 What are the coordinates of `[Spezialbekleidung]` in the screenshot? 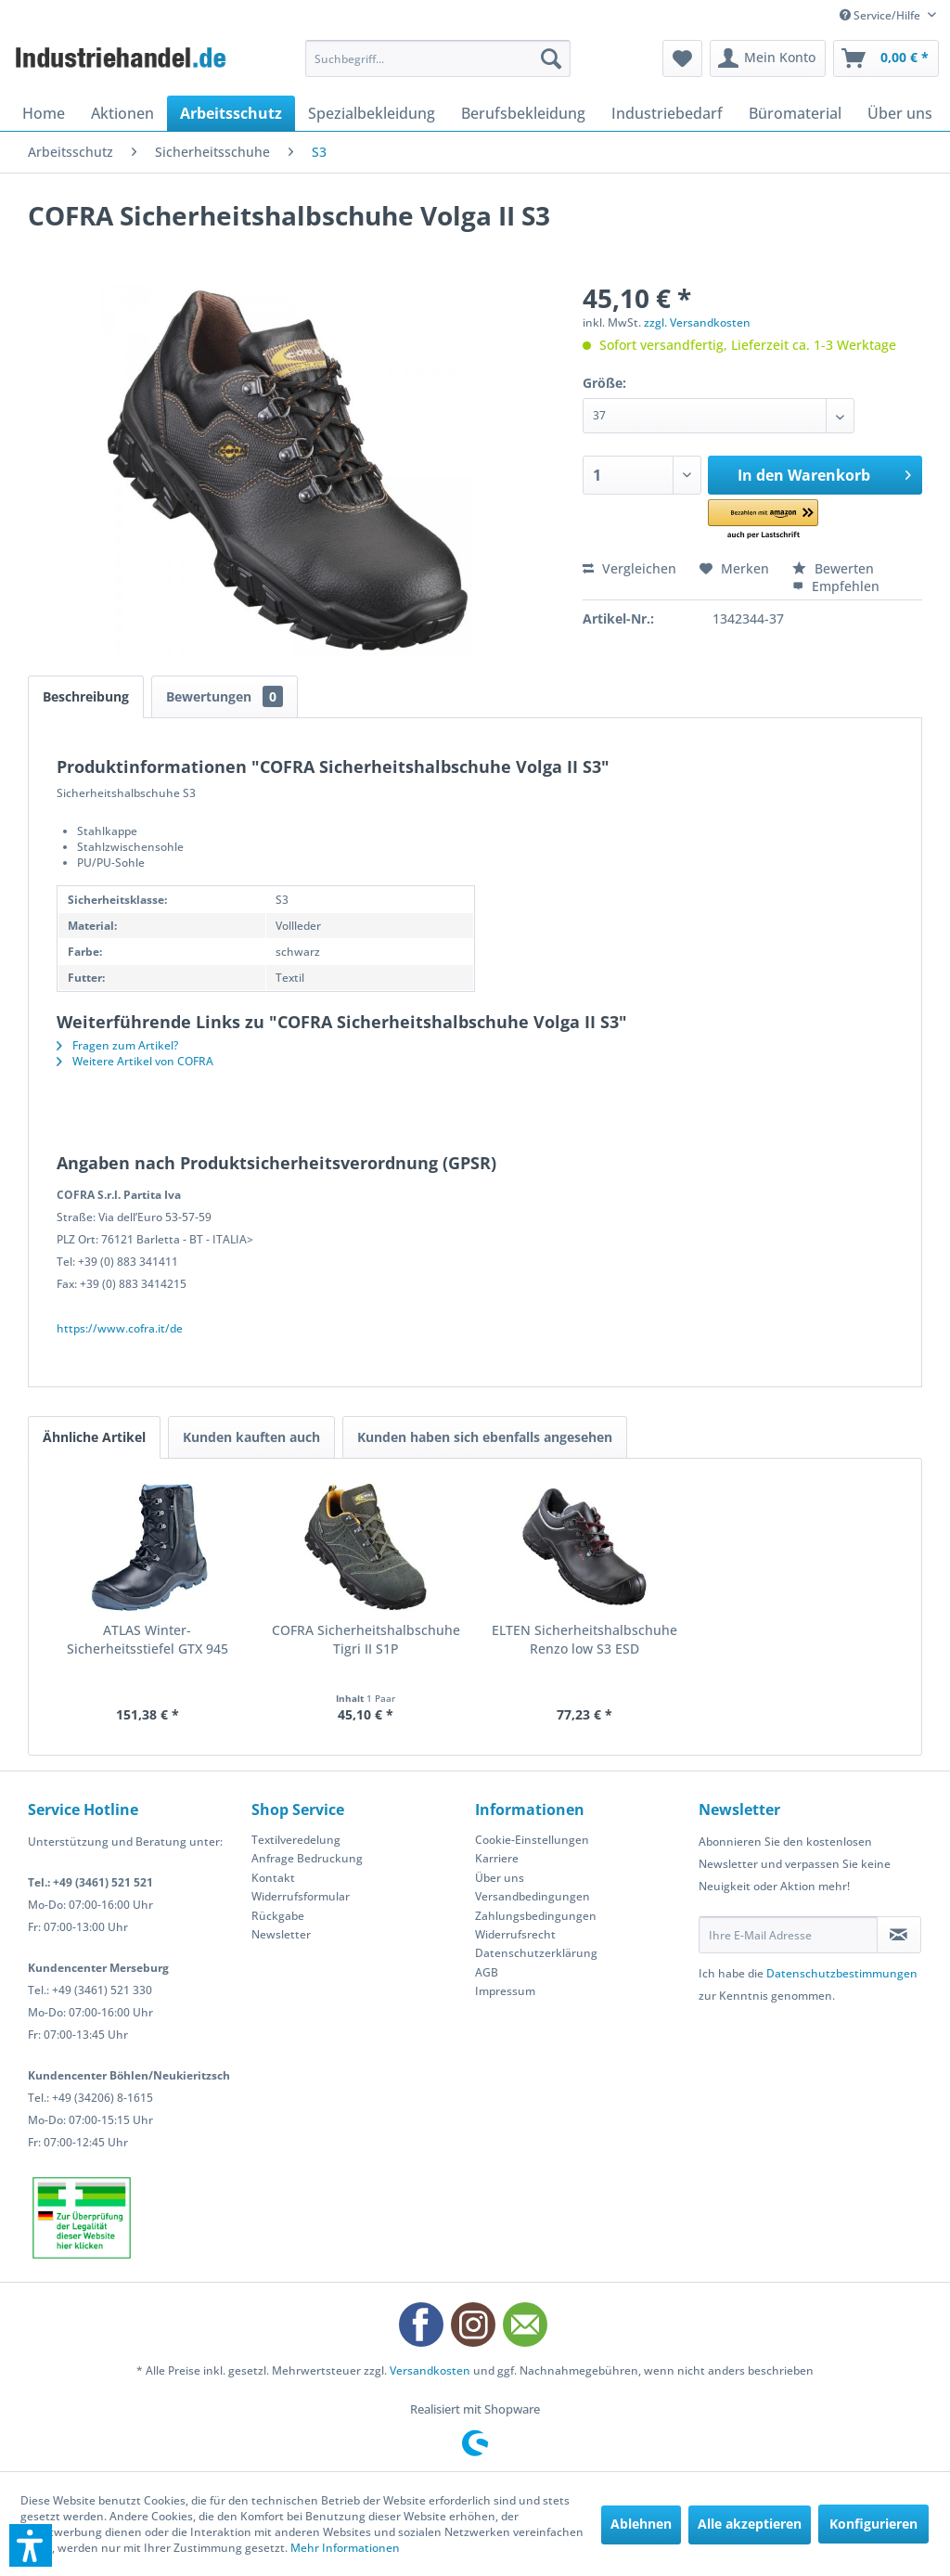 It's located at (371, 113).